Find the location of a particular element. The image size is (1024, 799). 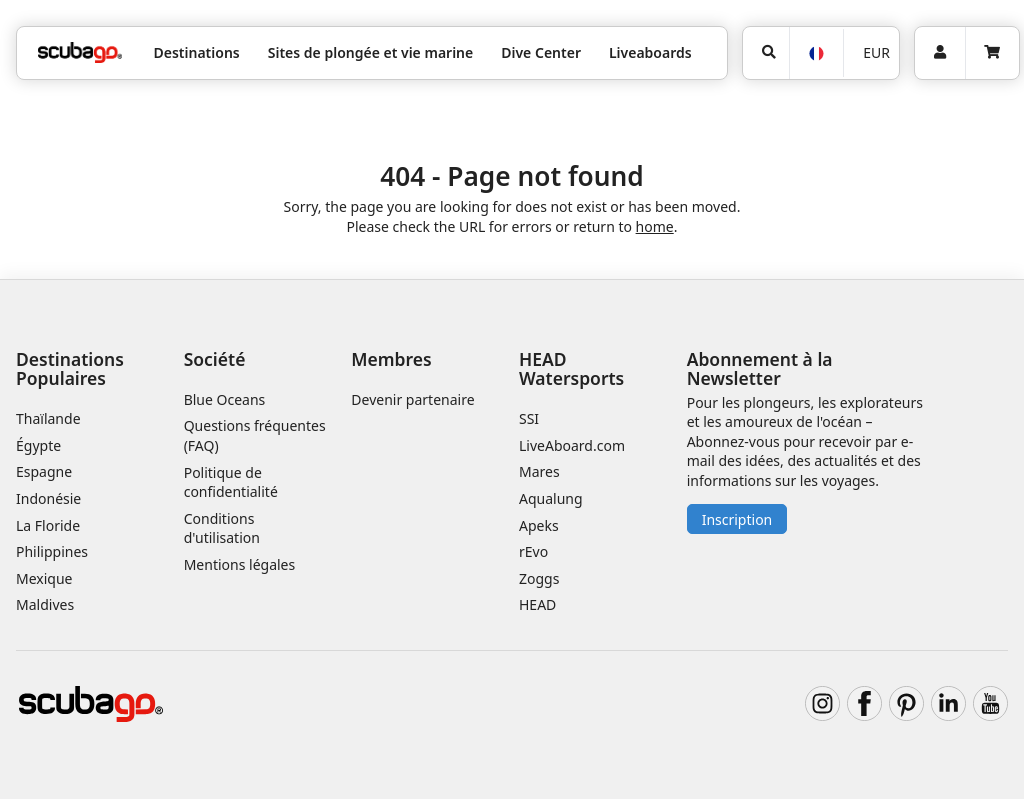

Égypte is located at coordinates (38, 445).